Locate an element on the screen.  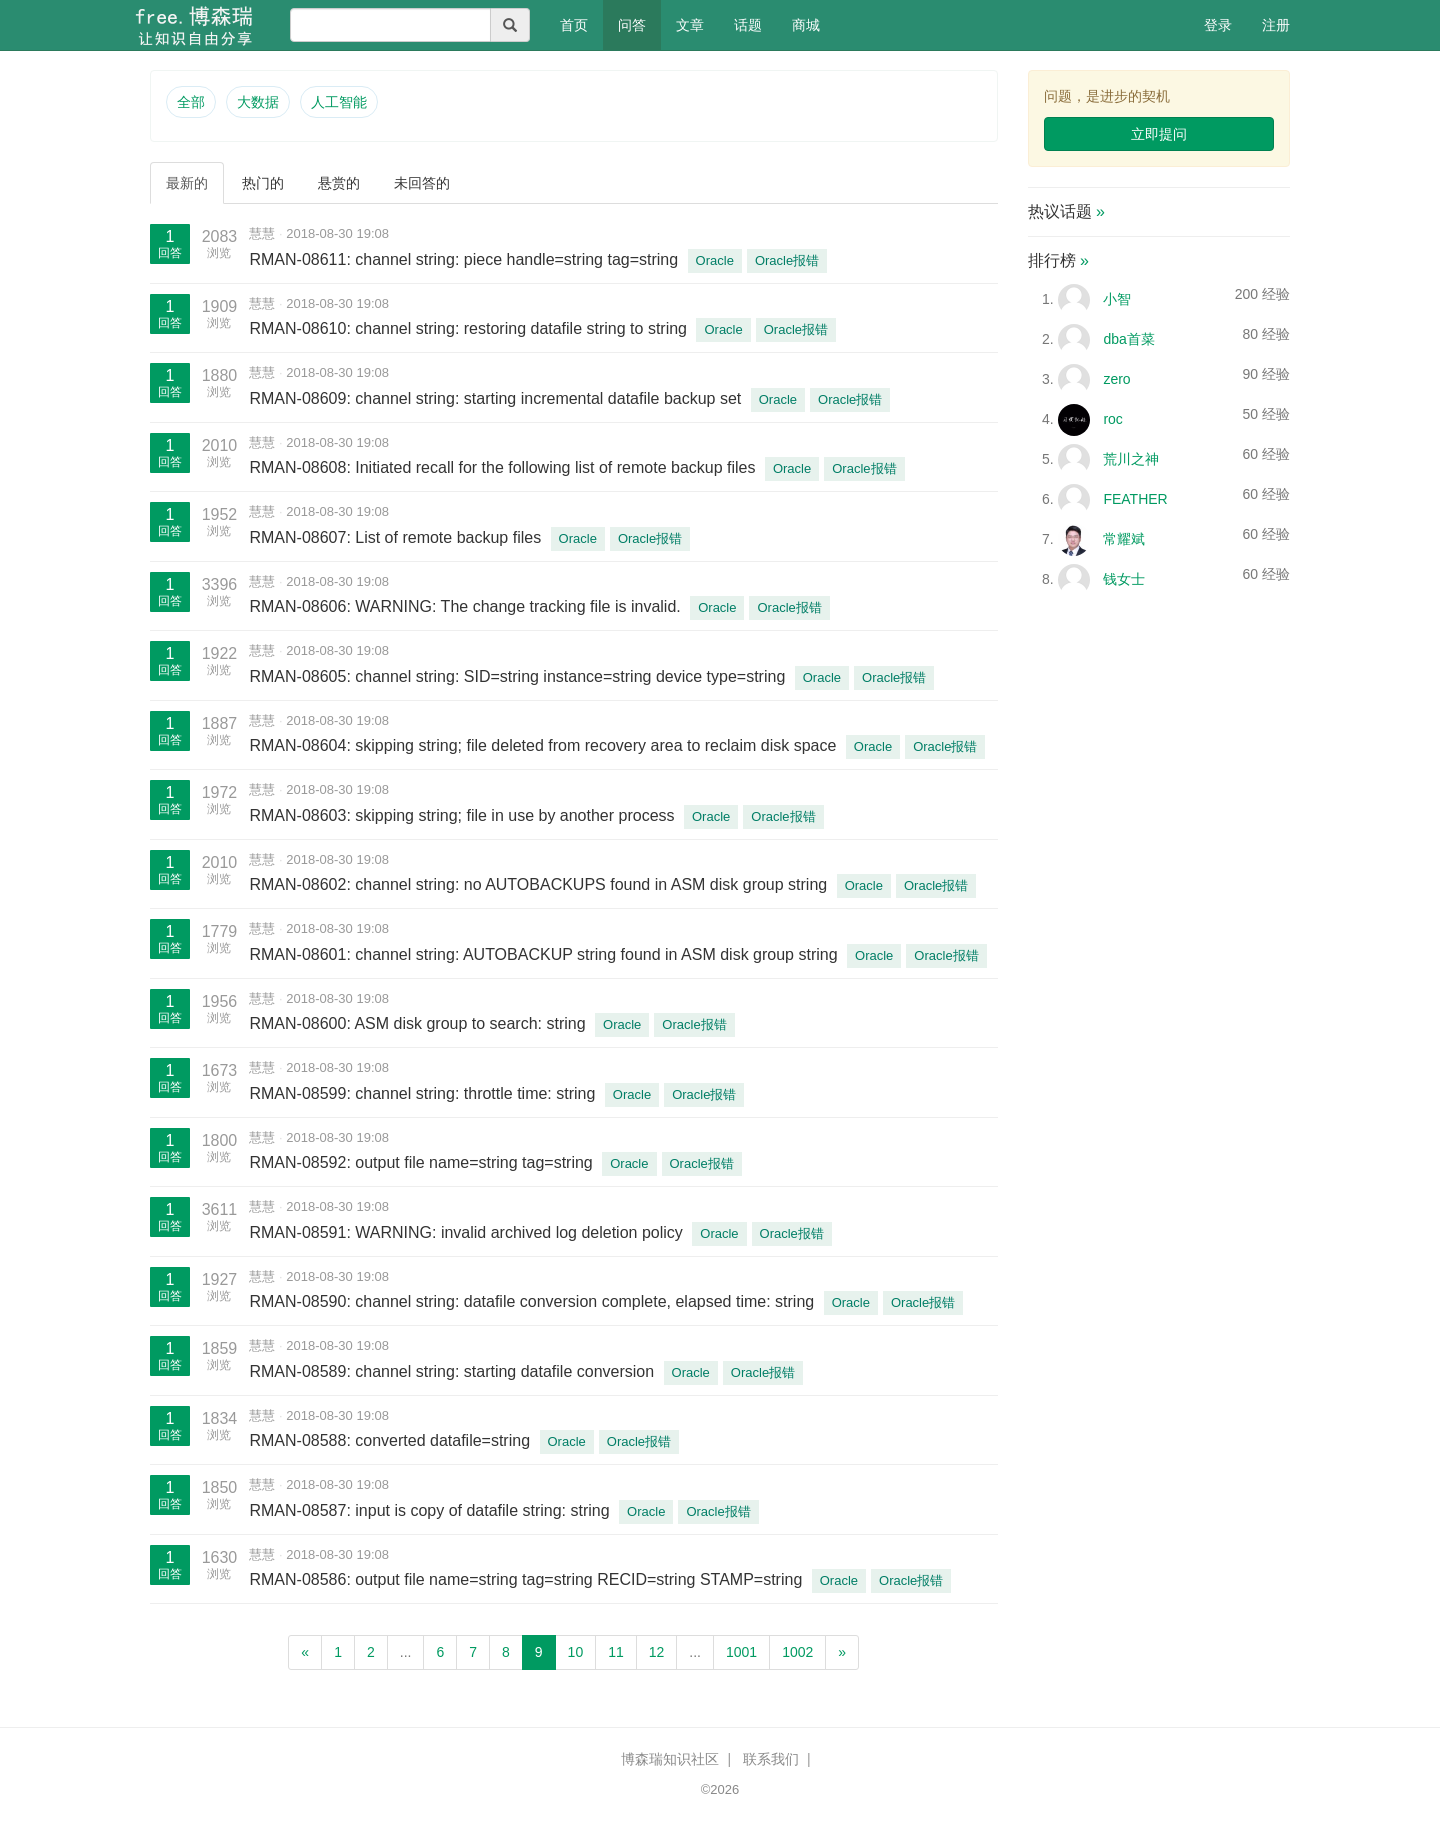
慧慧 is located at coordinates (262, 233).